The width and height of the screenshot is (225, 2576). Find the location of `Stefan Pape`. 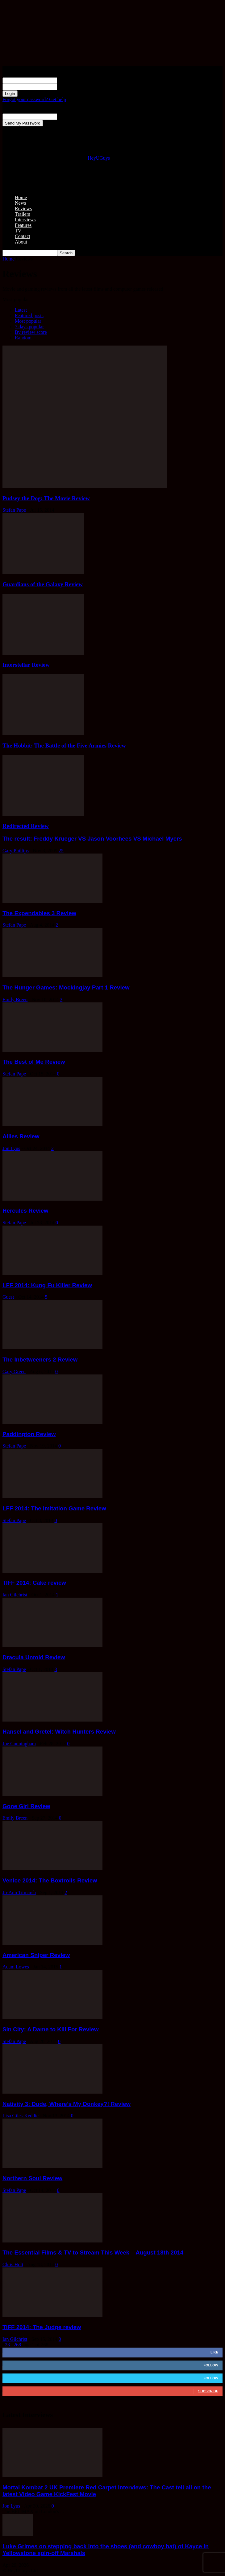

Stefan Pape is located at coordinates (14, 510).